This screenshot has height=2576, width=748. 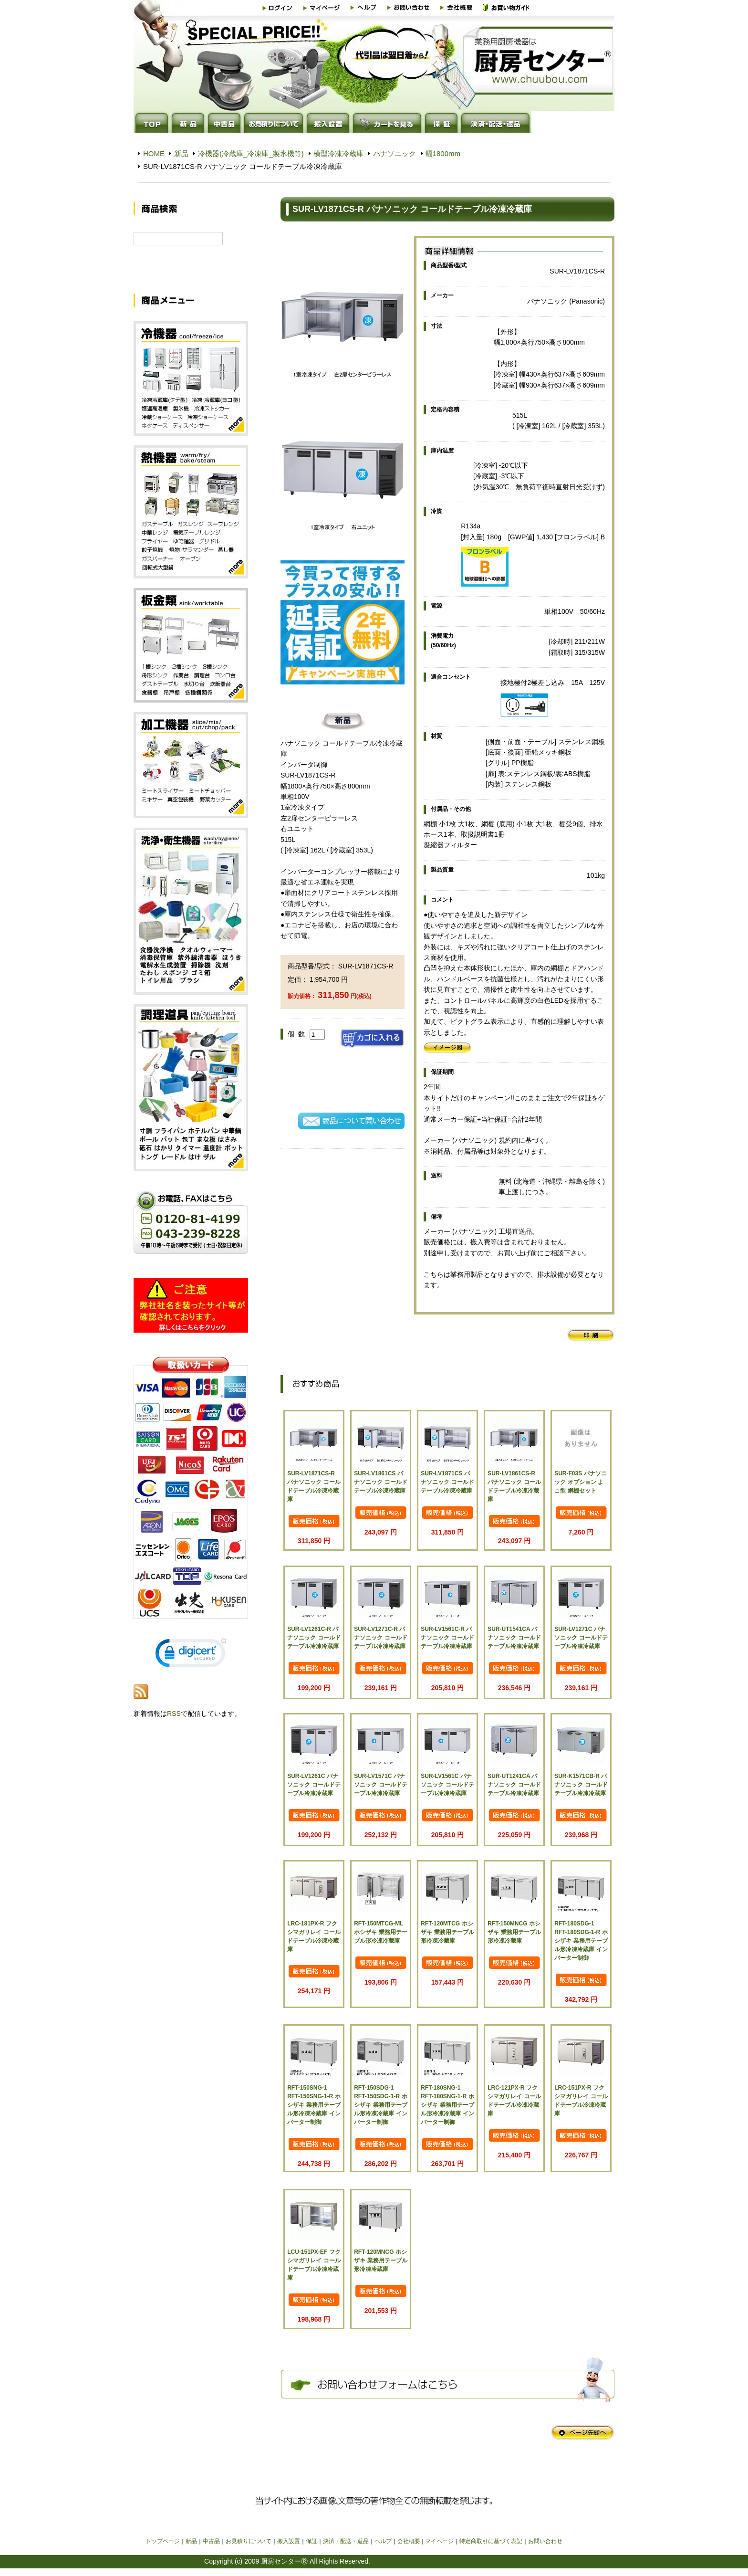 I want to click on パナソニック, so click(x=394, y=153).